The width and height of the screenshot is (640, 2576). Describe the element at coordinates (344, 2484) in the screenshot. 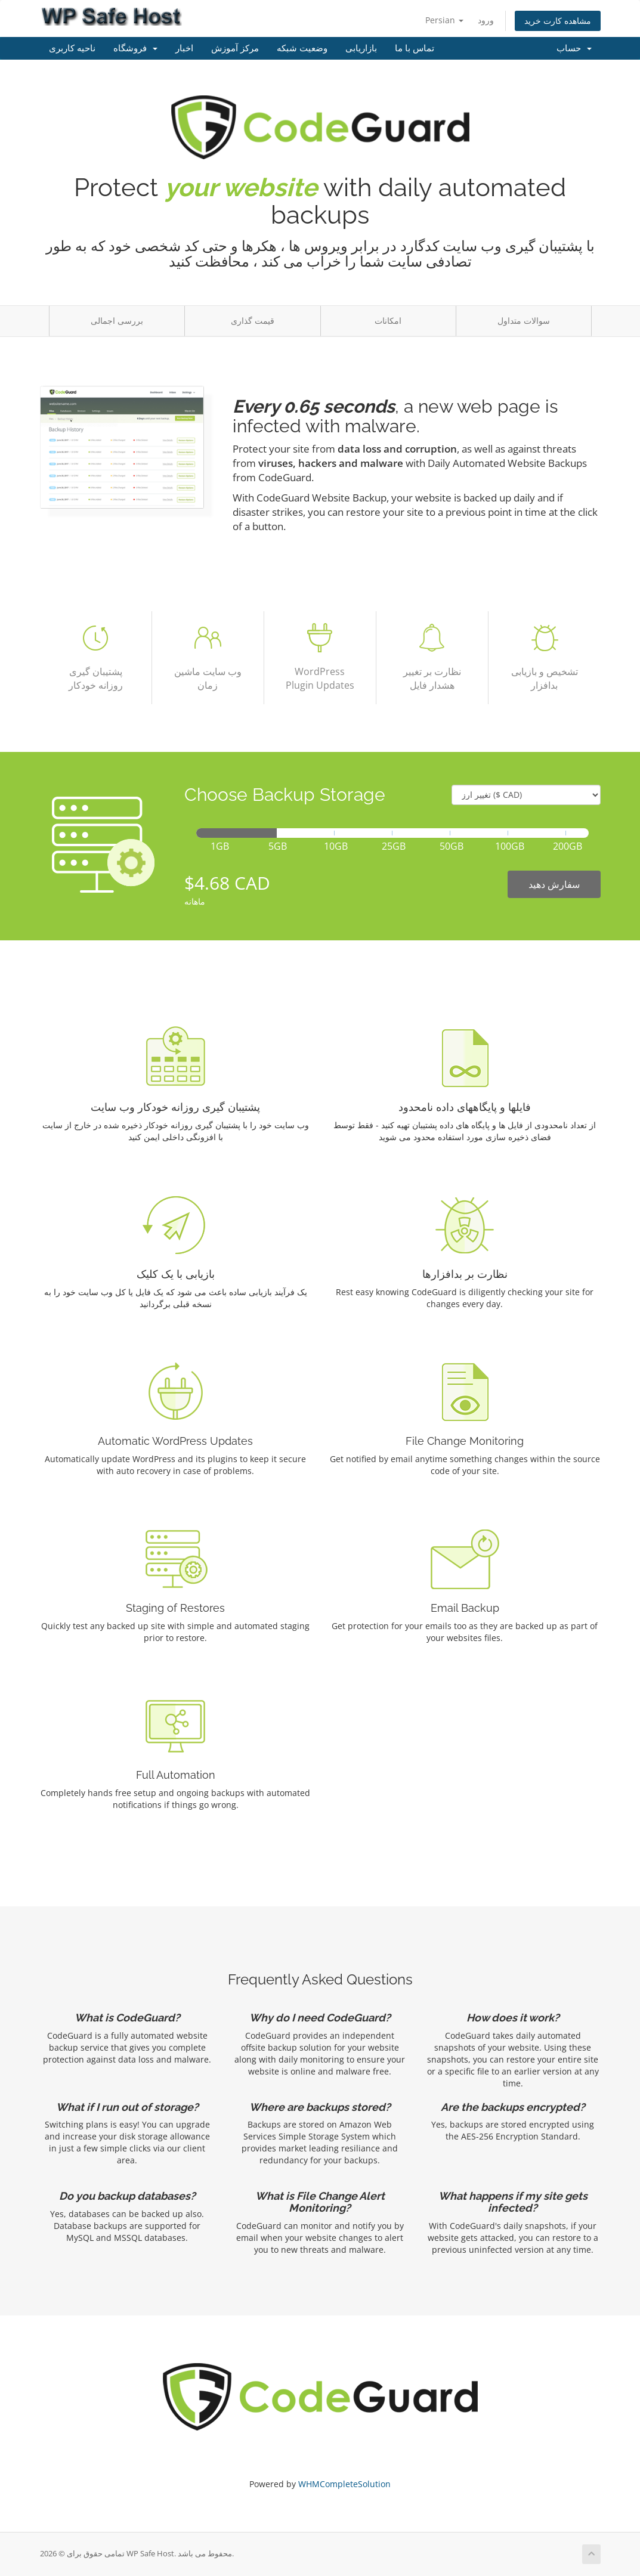

I see `WHMCompleteSolution` at that location.